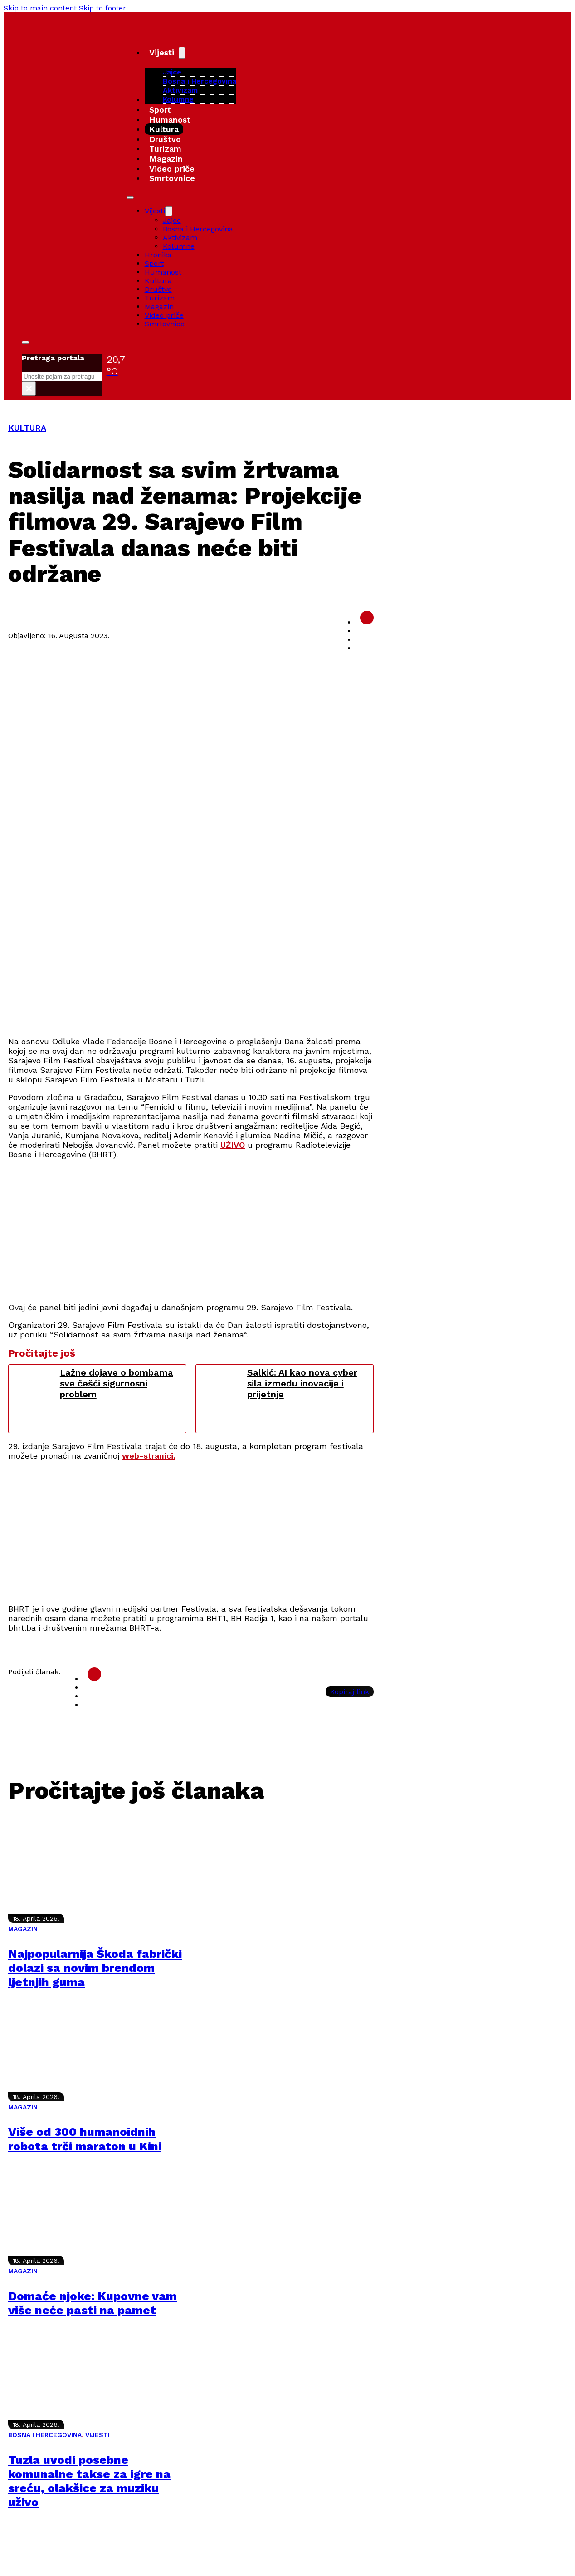 This screenshot has width=575, height=2576. What do you see at coordinates (302, 1383) in the screenshot?
I see `Salkić: AI kao nova cyber sila između inovacije i prijetnje` at bounding box center [302, 1383].